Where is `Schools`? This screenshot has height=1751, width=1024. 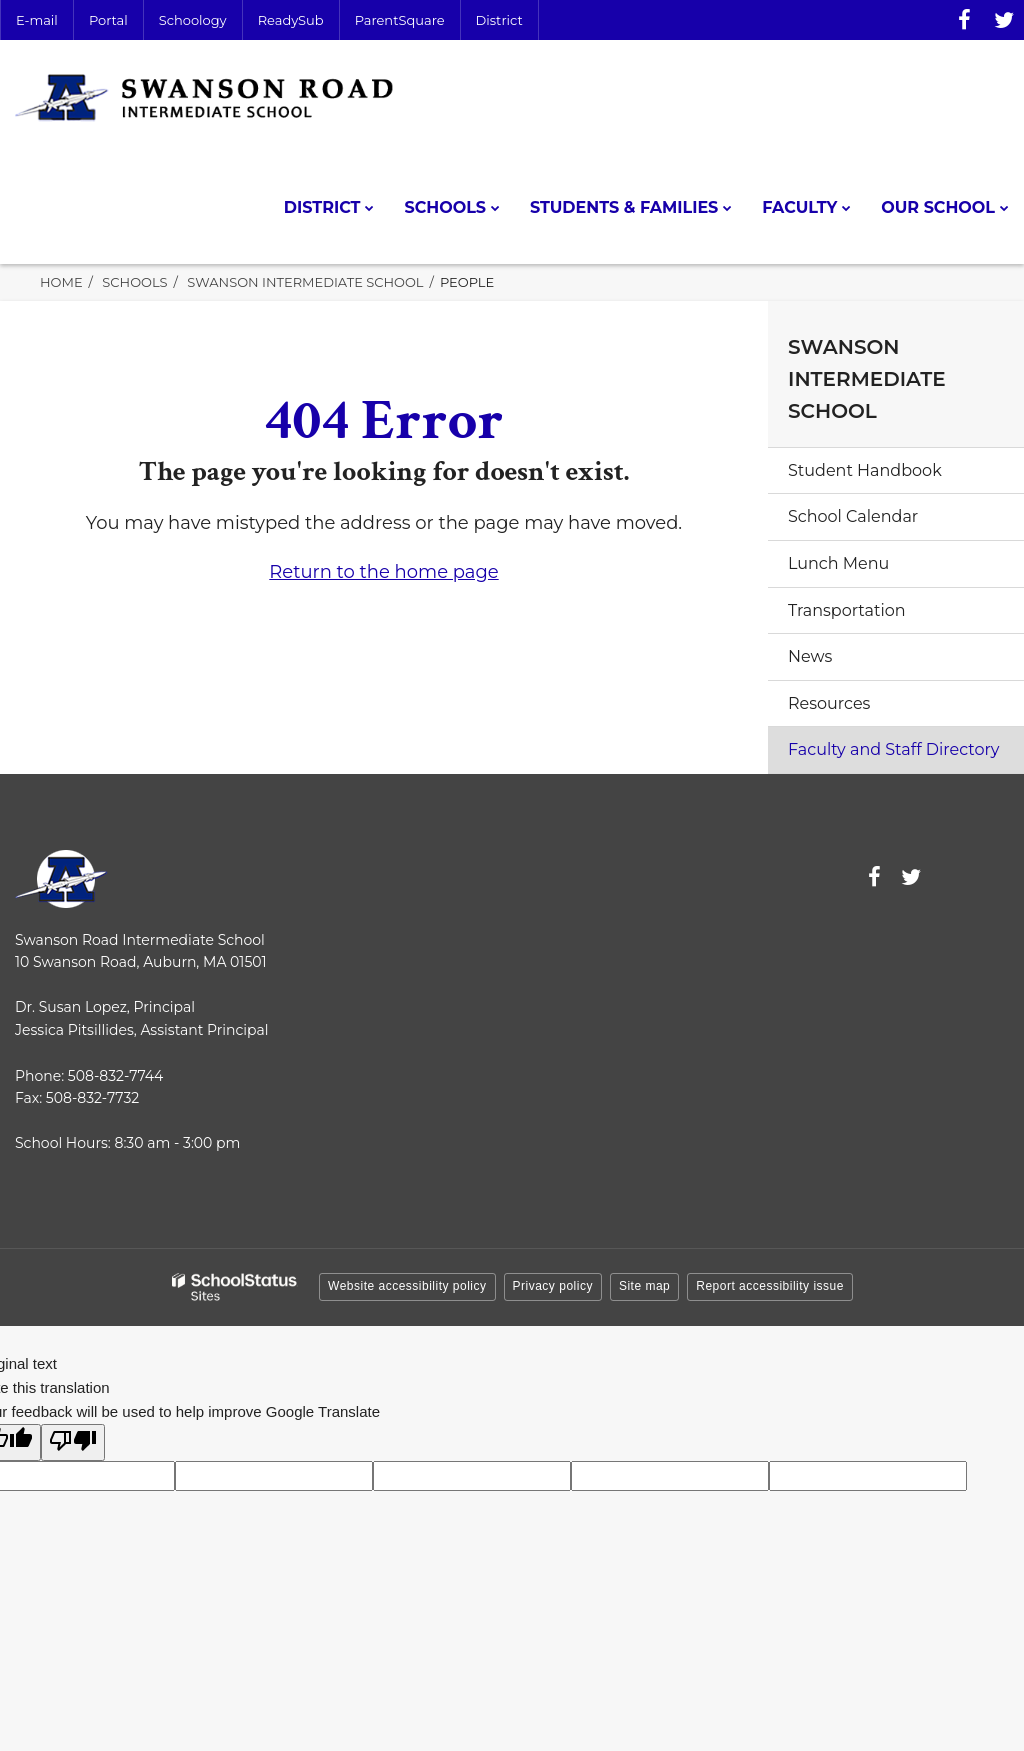 Schools is located at coordinates (134, 282).